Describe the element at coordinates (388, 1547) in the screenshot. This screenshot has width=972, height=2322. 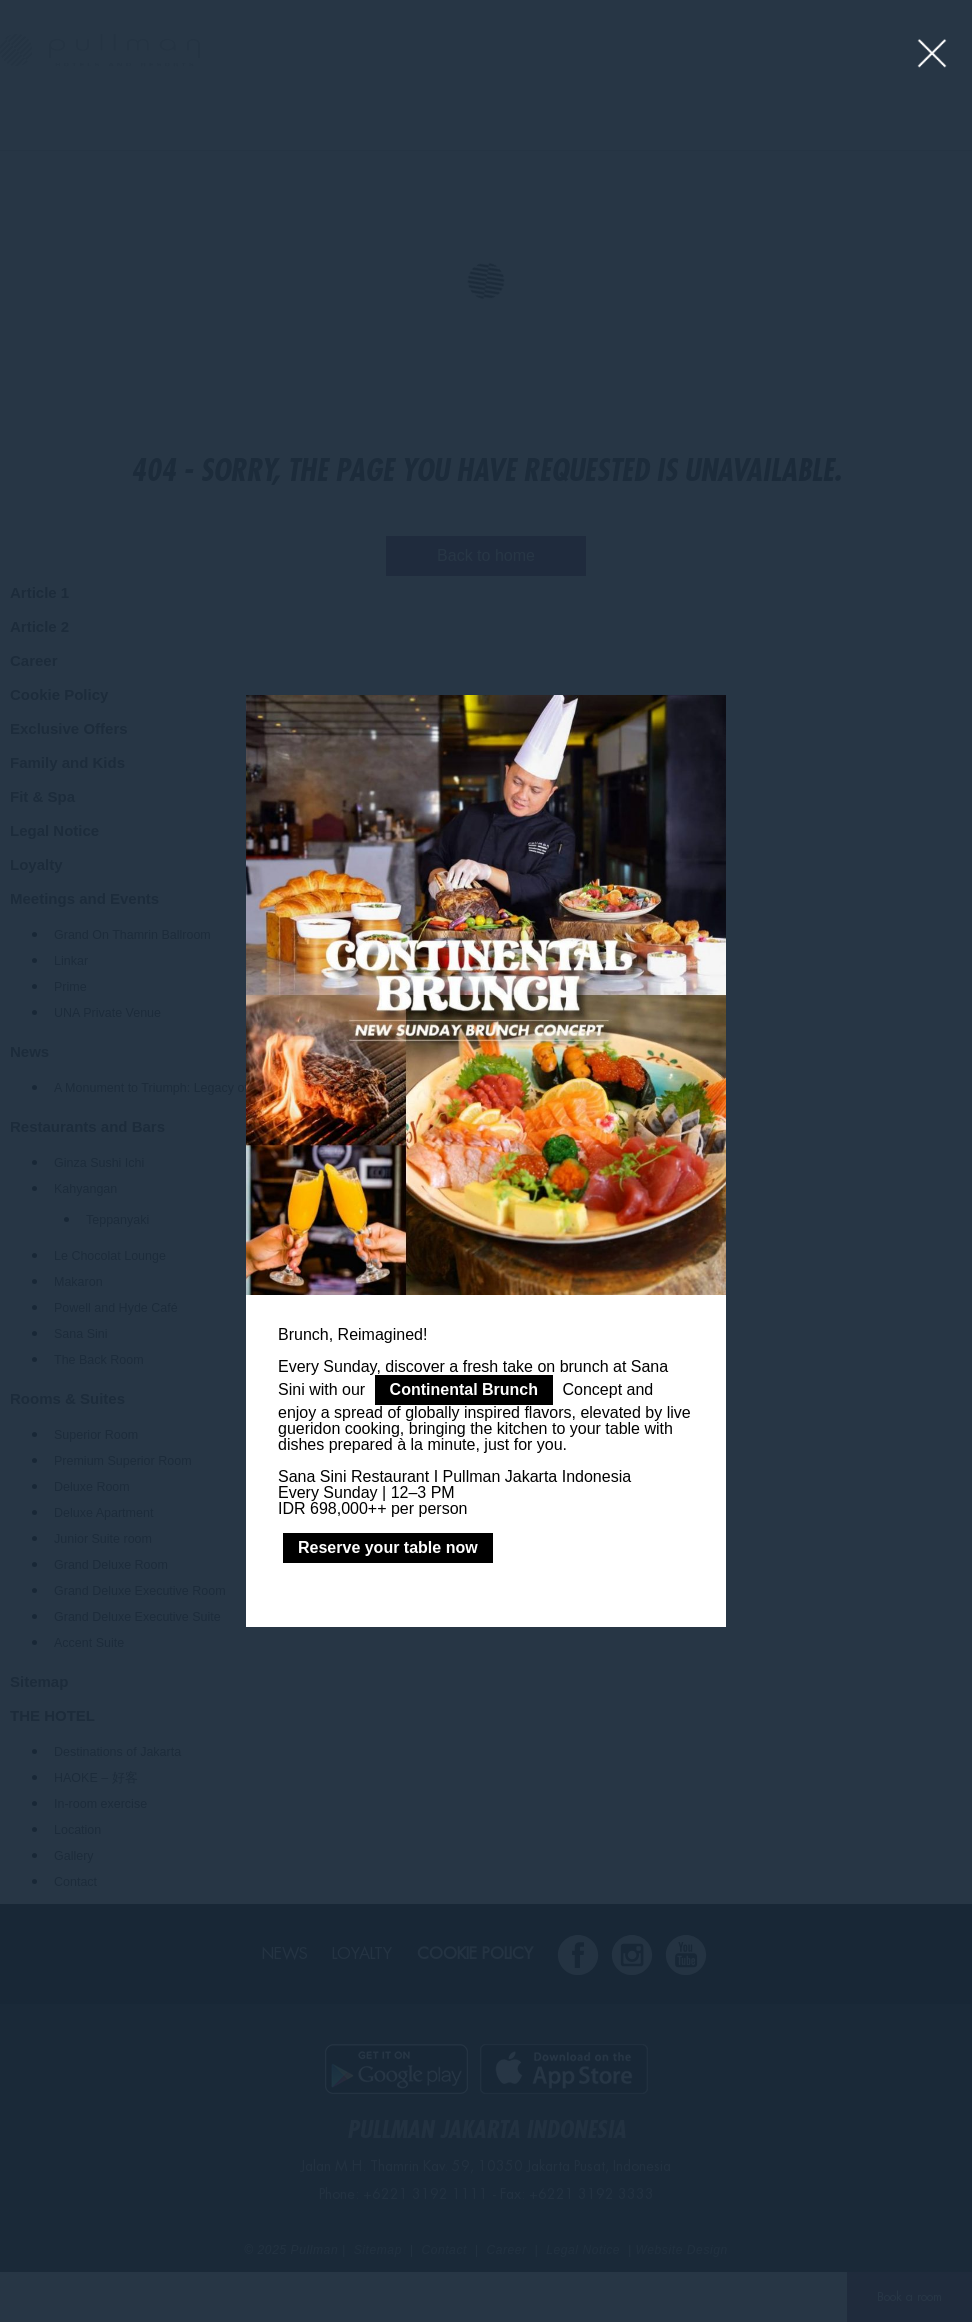
I see `Reserve your table now` at that location.